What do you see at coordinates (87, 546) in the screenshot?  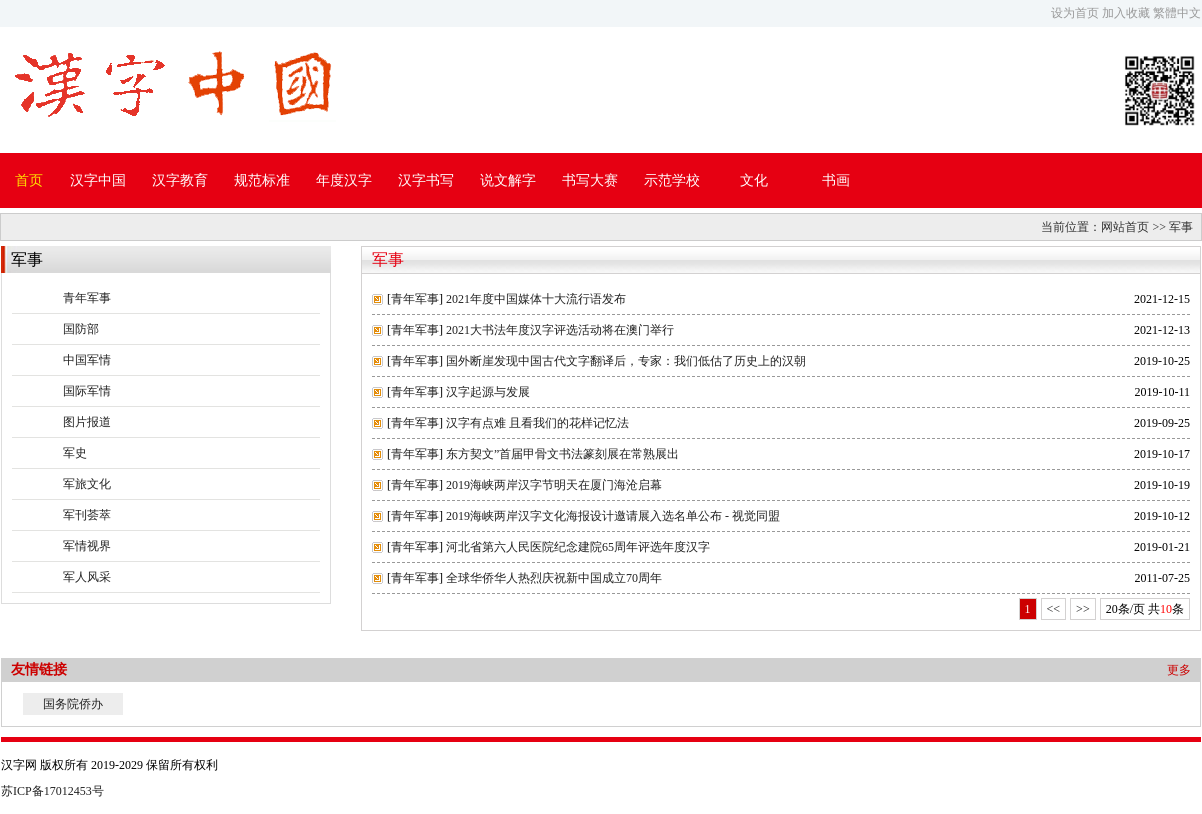 I see `军情视界` at bounding box center [87, 546].